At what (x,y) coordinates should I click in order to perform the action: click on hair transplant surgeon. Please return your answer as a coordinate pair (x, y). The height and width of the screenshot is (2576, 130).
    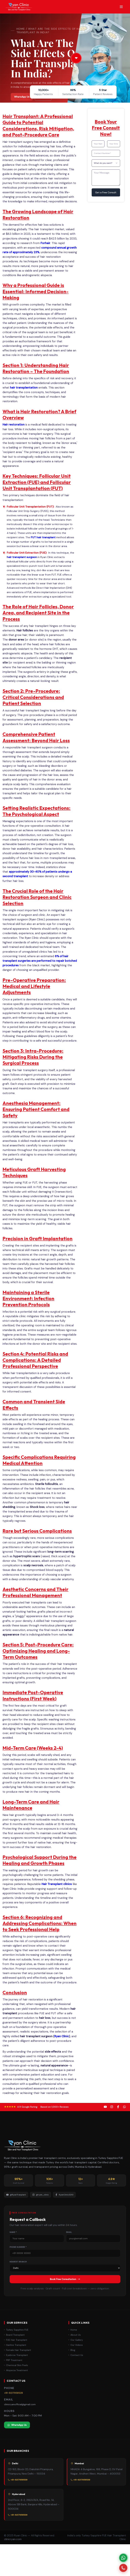
    Looking at the image, I should click on (22, 557).